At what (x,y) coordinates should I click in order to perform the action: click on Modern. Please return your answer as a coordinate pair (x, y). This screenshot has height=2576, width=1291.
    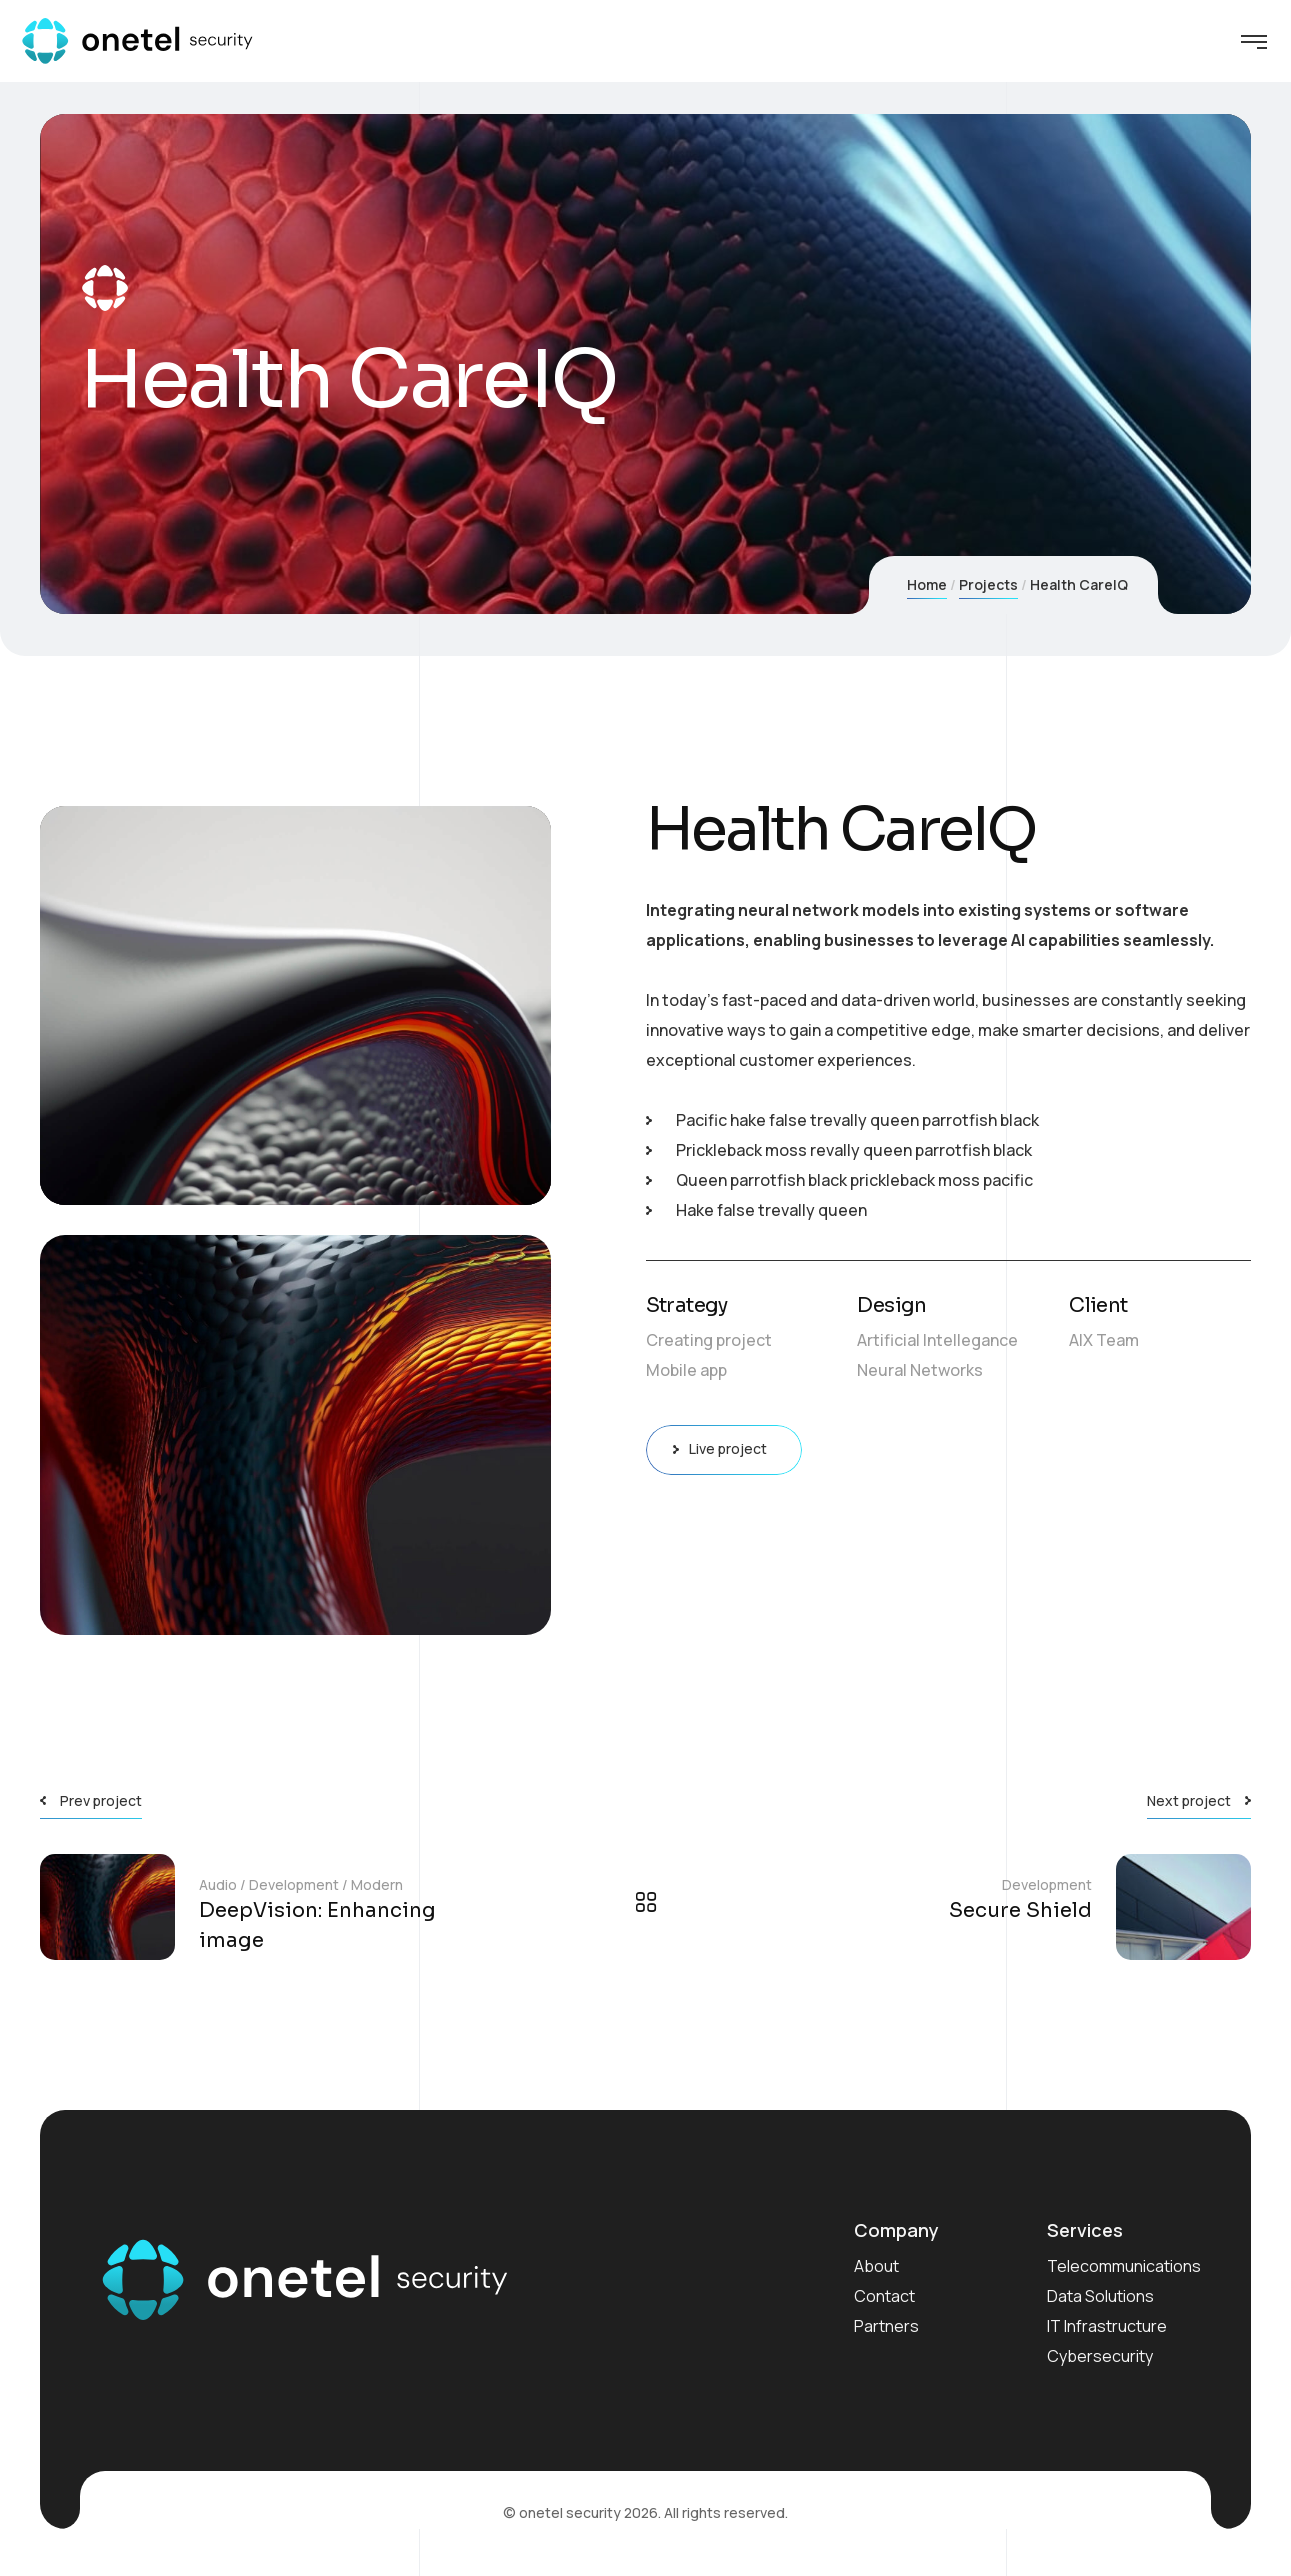
    Looking at the image, I should click on (377, 1884).